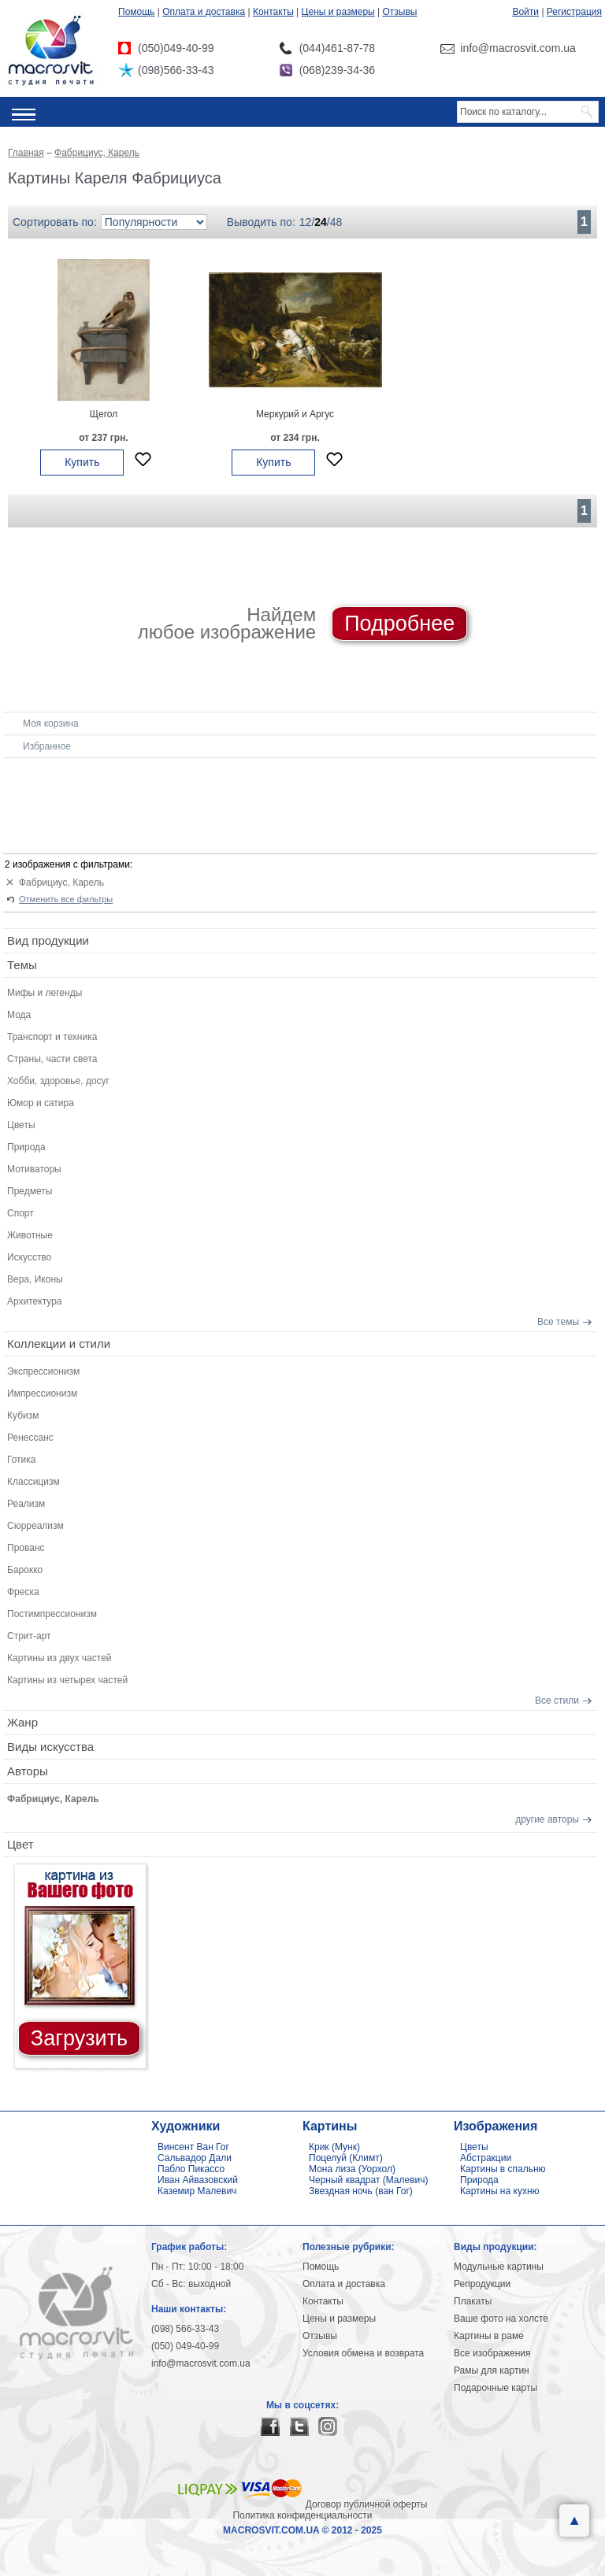 The image size is (605, 2576). Describe the element at coordinates (500, 2191) in the screenshot. I see `Картины на кухню` at that location.